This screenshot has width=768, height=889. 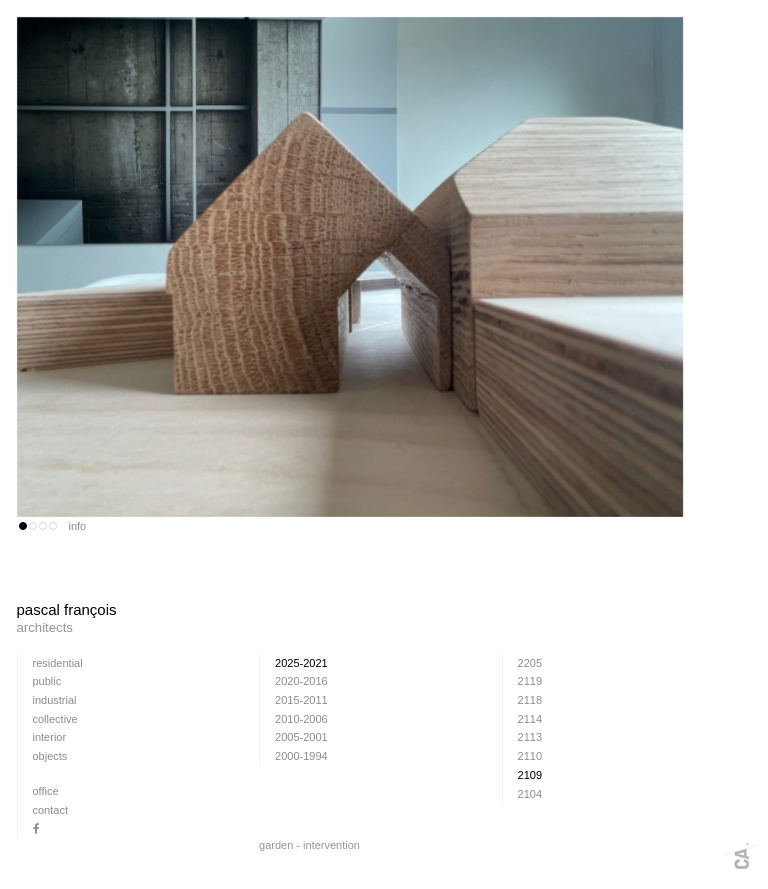 What do you see at coordinates (301, 681) in the screenshot?
I see `2020-2016` at bounding box center [301, 681].